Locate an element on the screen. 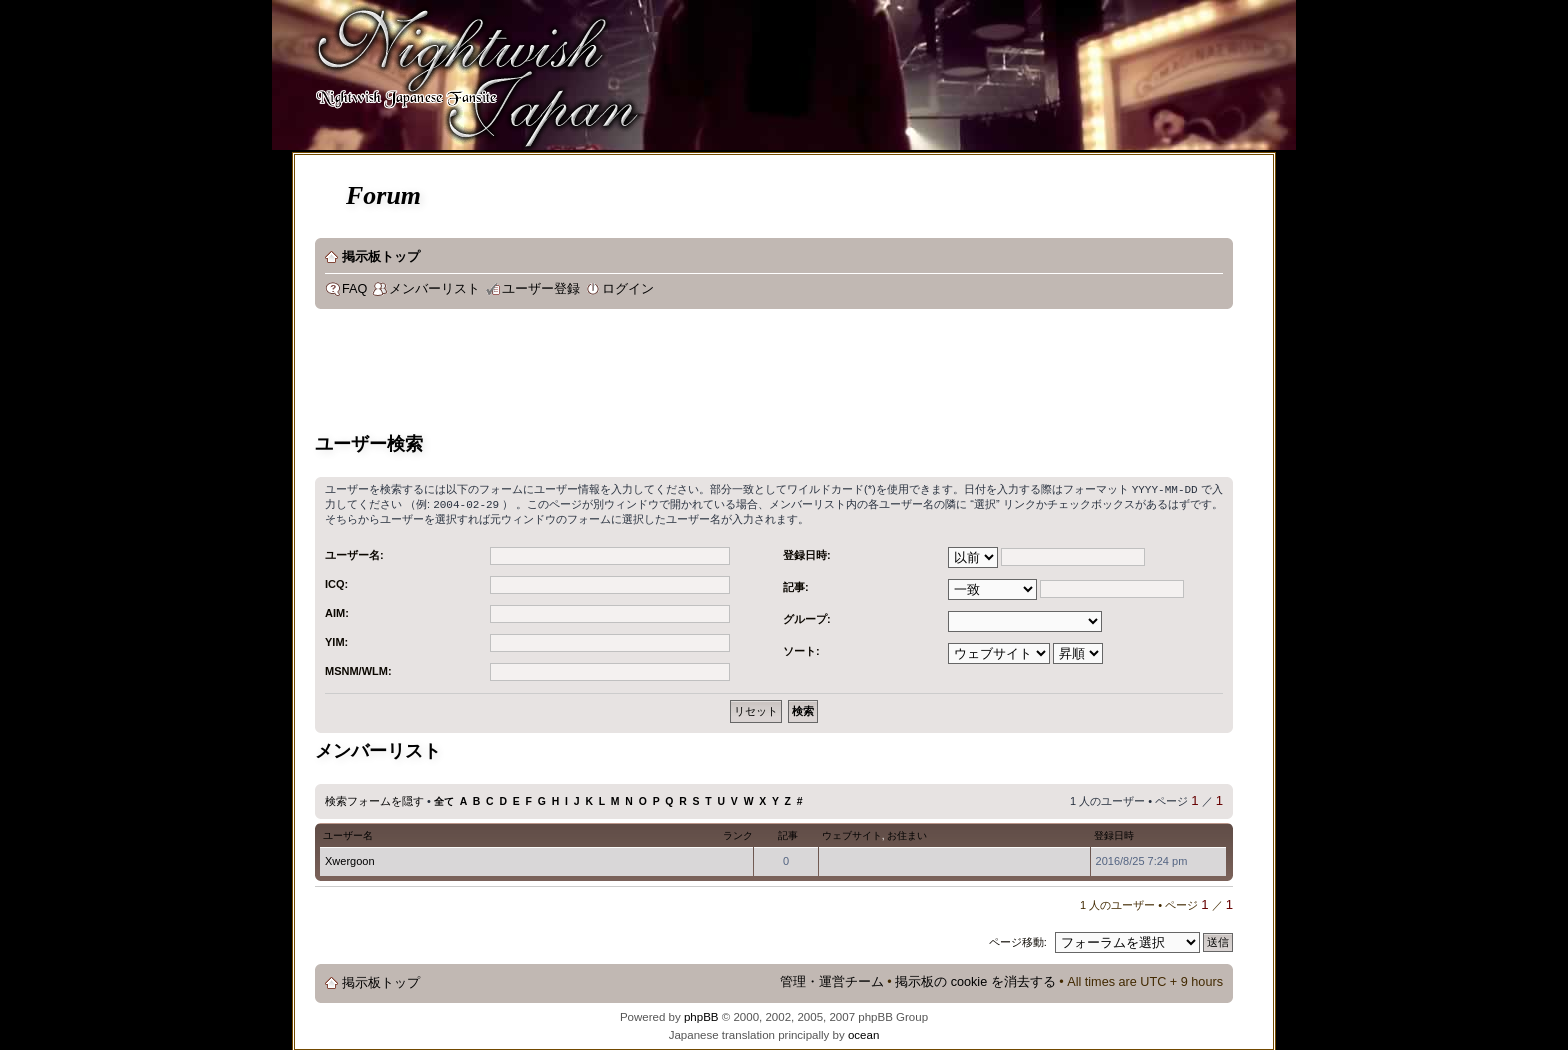  FAQ is located at coordinates (354, 289).